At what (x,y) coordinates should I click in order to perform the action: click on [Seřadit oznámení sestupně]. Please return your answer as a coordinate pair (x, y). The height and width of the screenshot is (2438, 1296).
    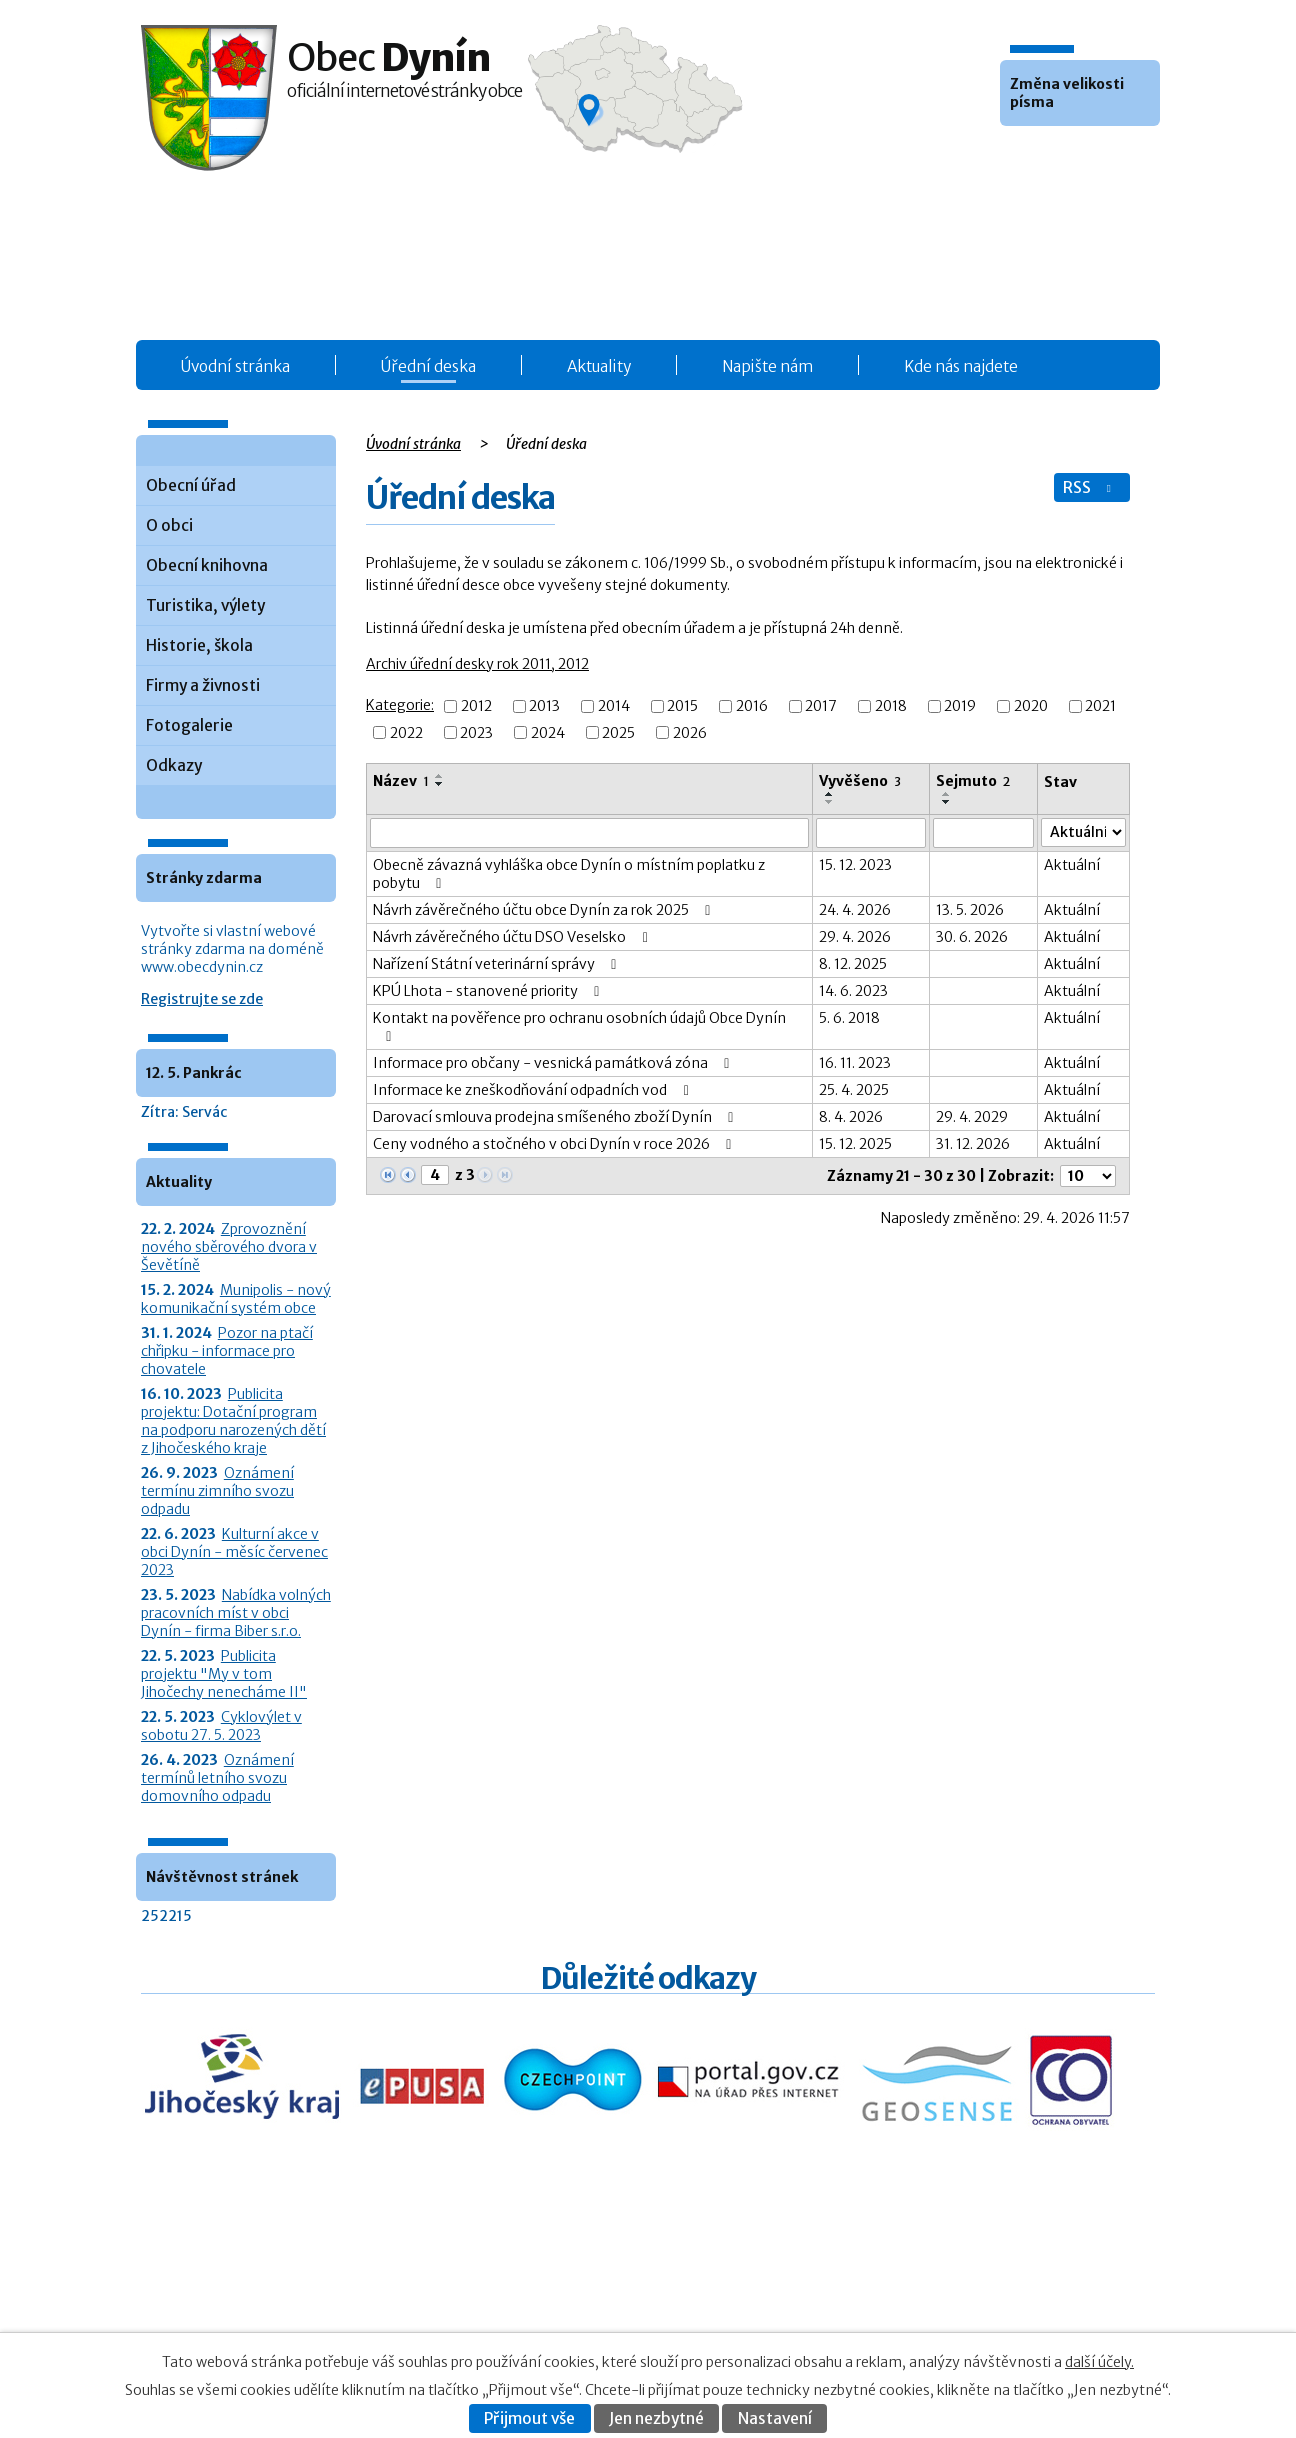
    Looking at the image, I should click on (440, 784).